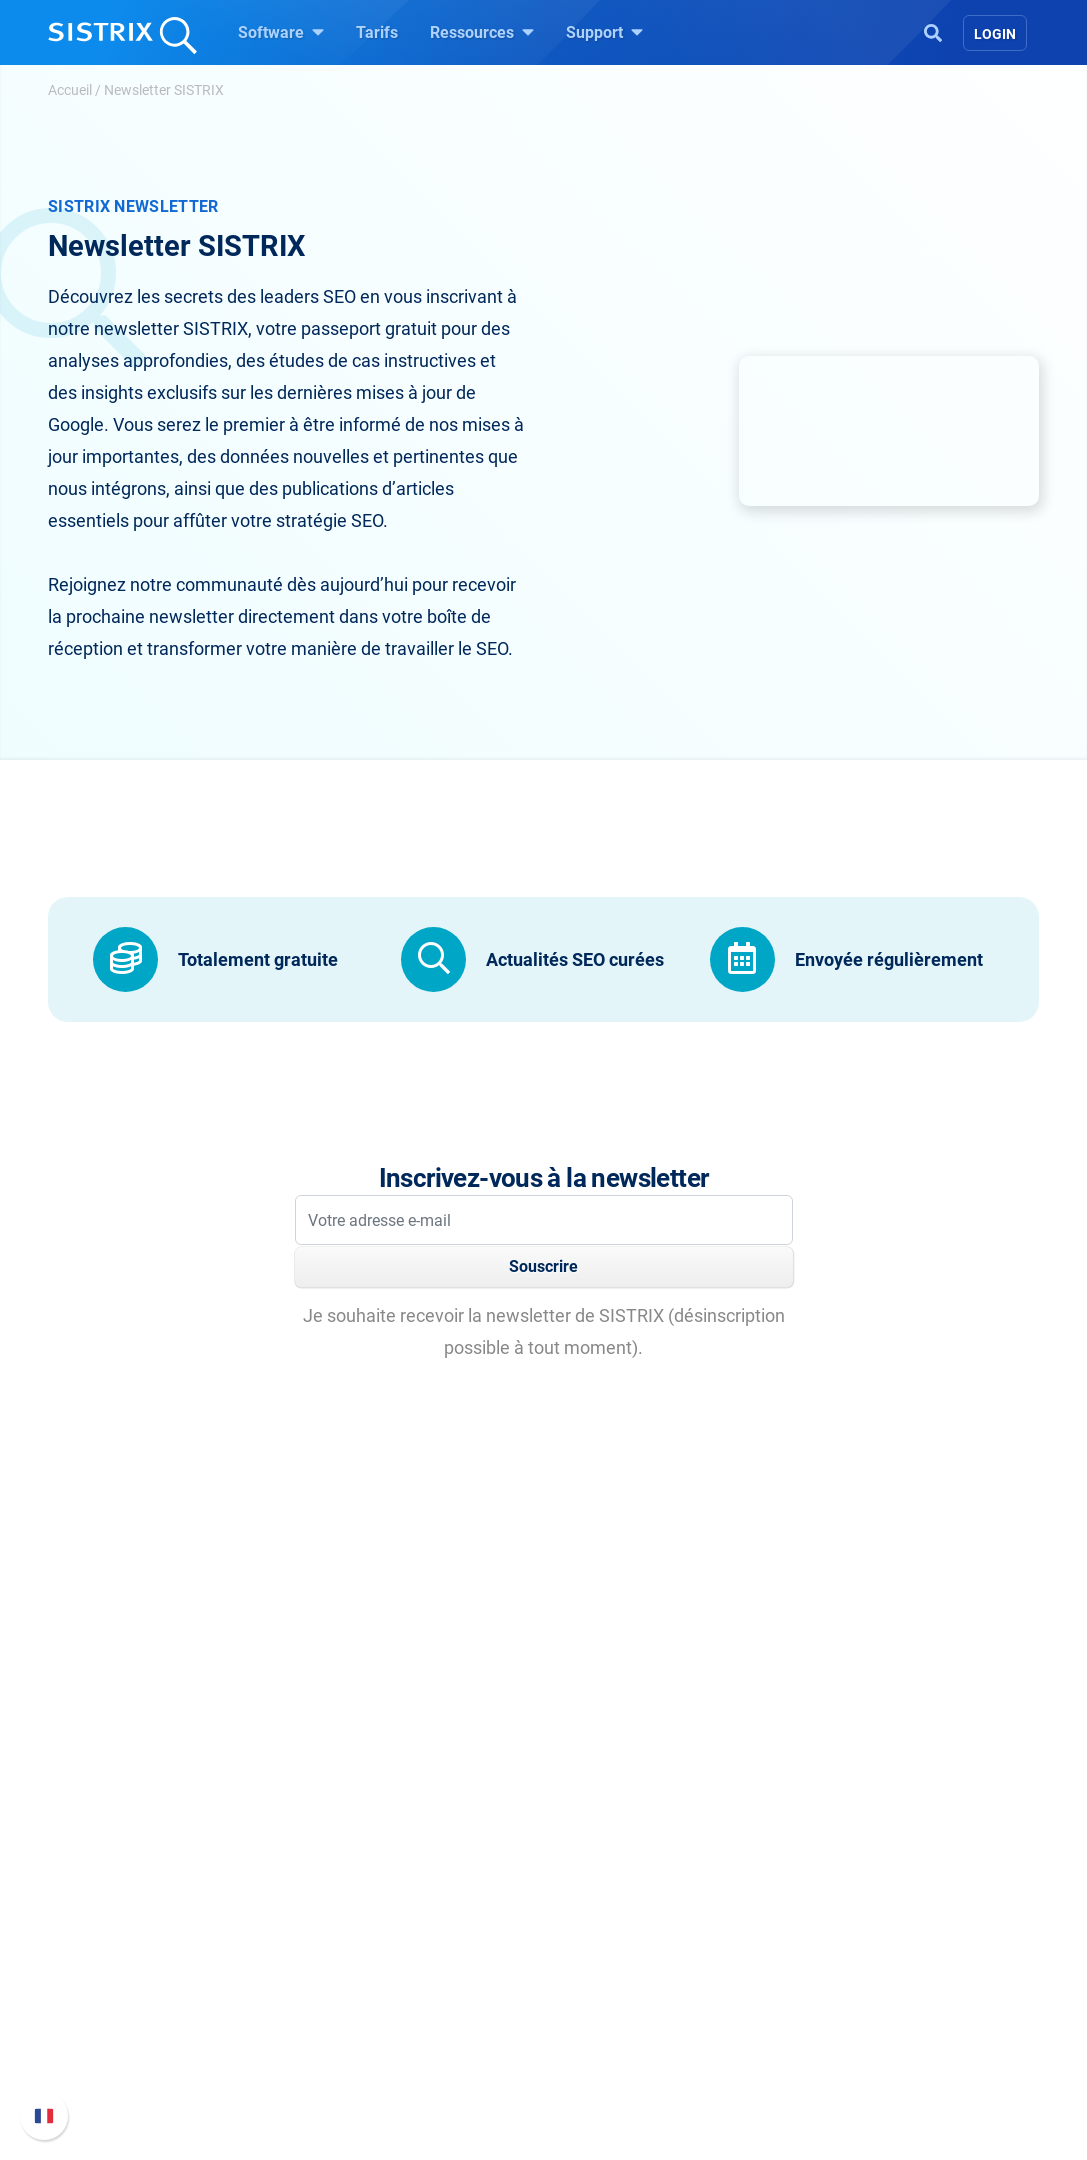  What do you see at coordinates (377, 32) in the screenshot?
I see `Tarifs` at bounding box center [377, 32].